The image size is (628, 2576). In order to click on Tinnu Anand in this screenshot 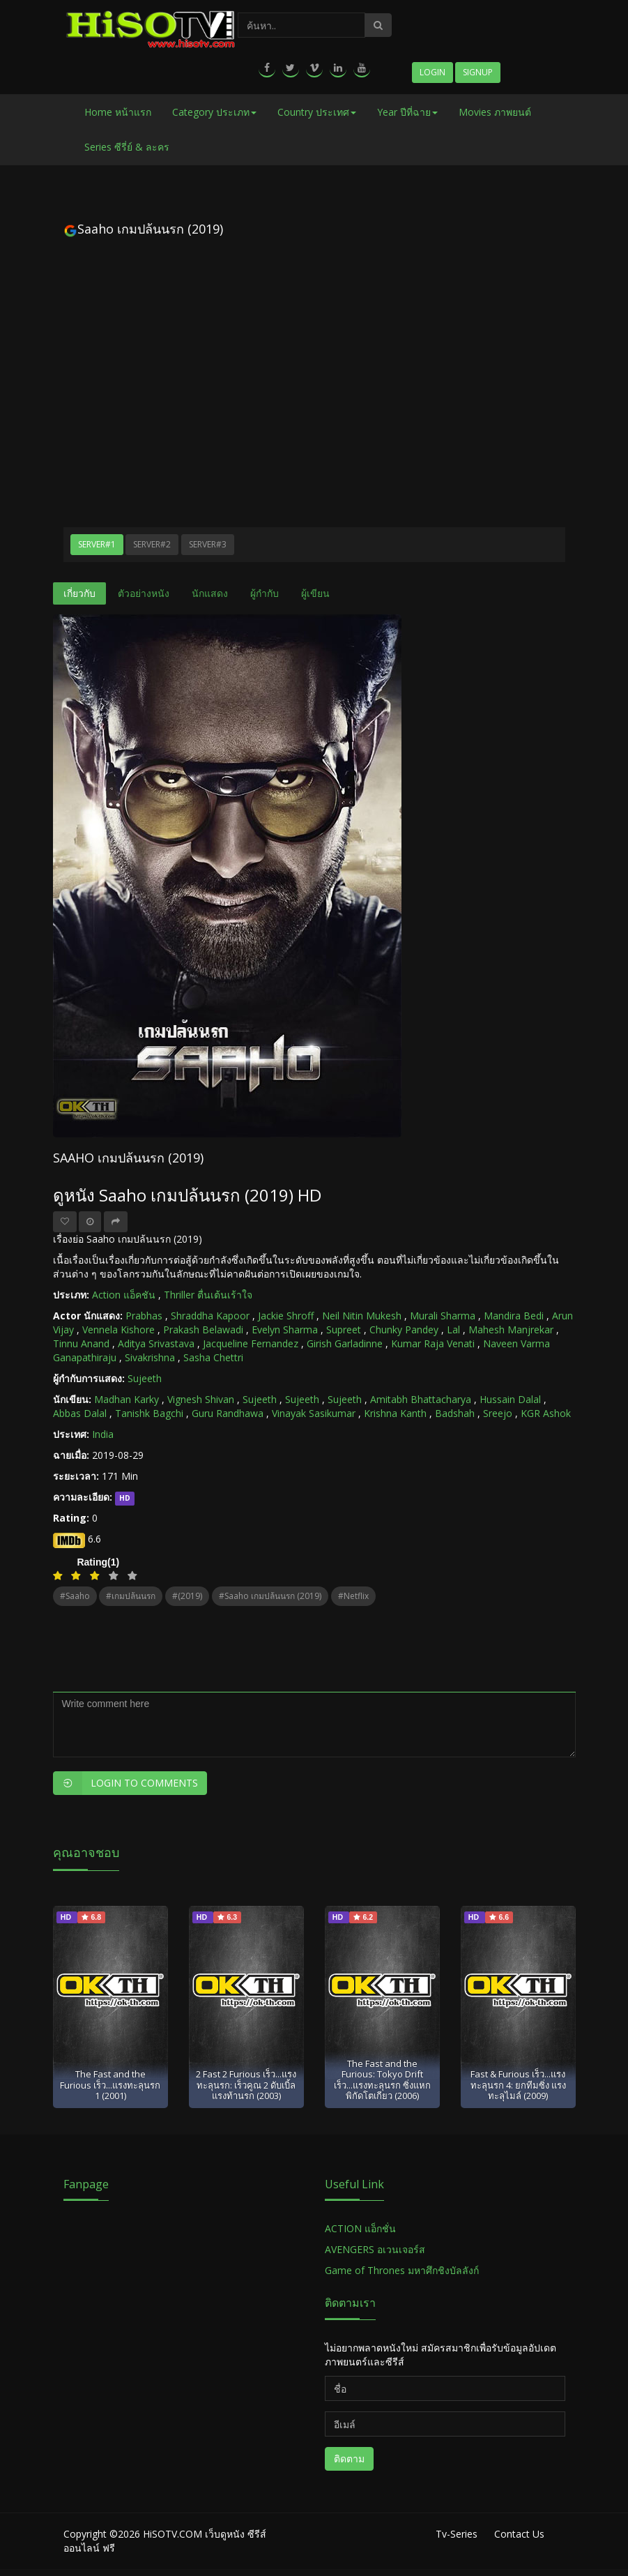, I will do `click(81, 1343)`.